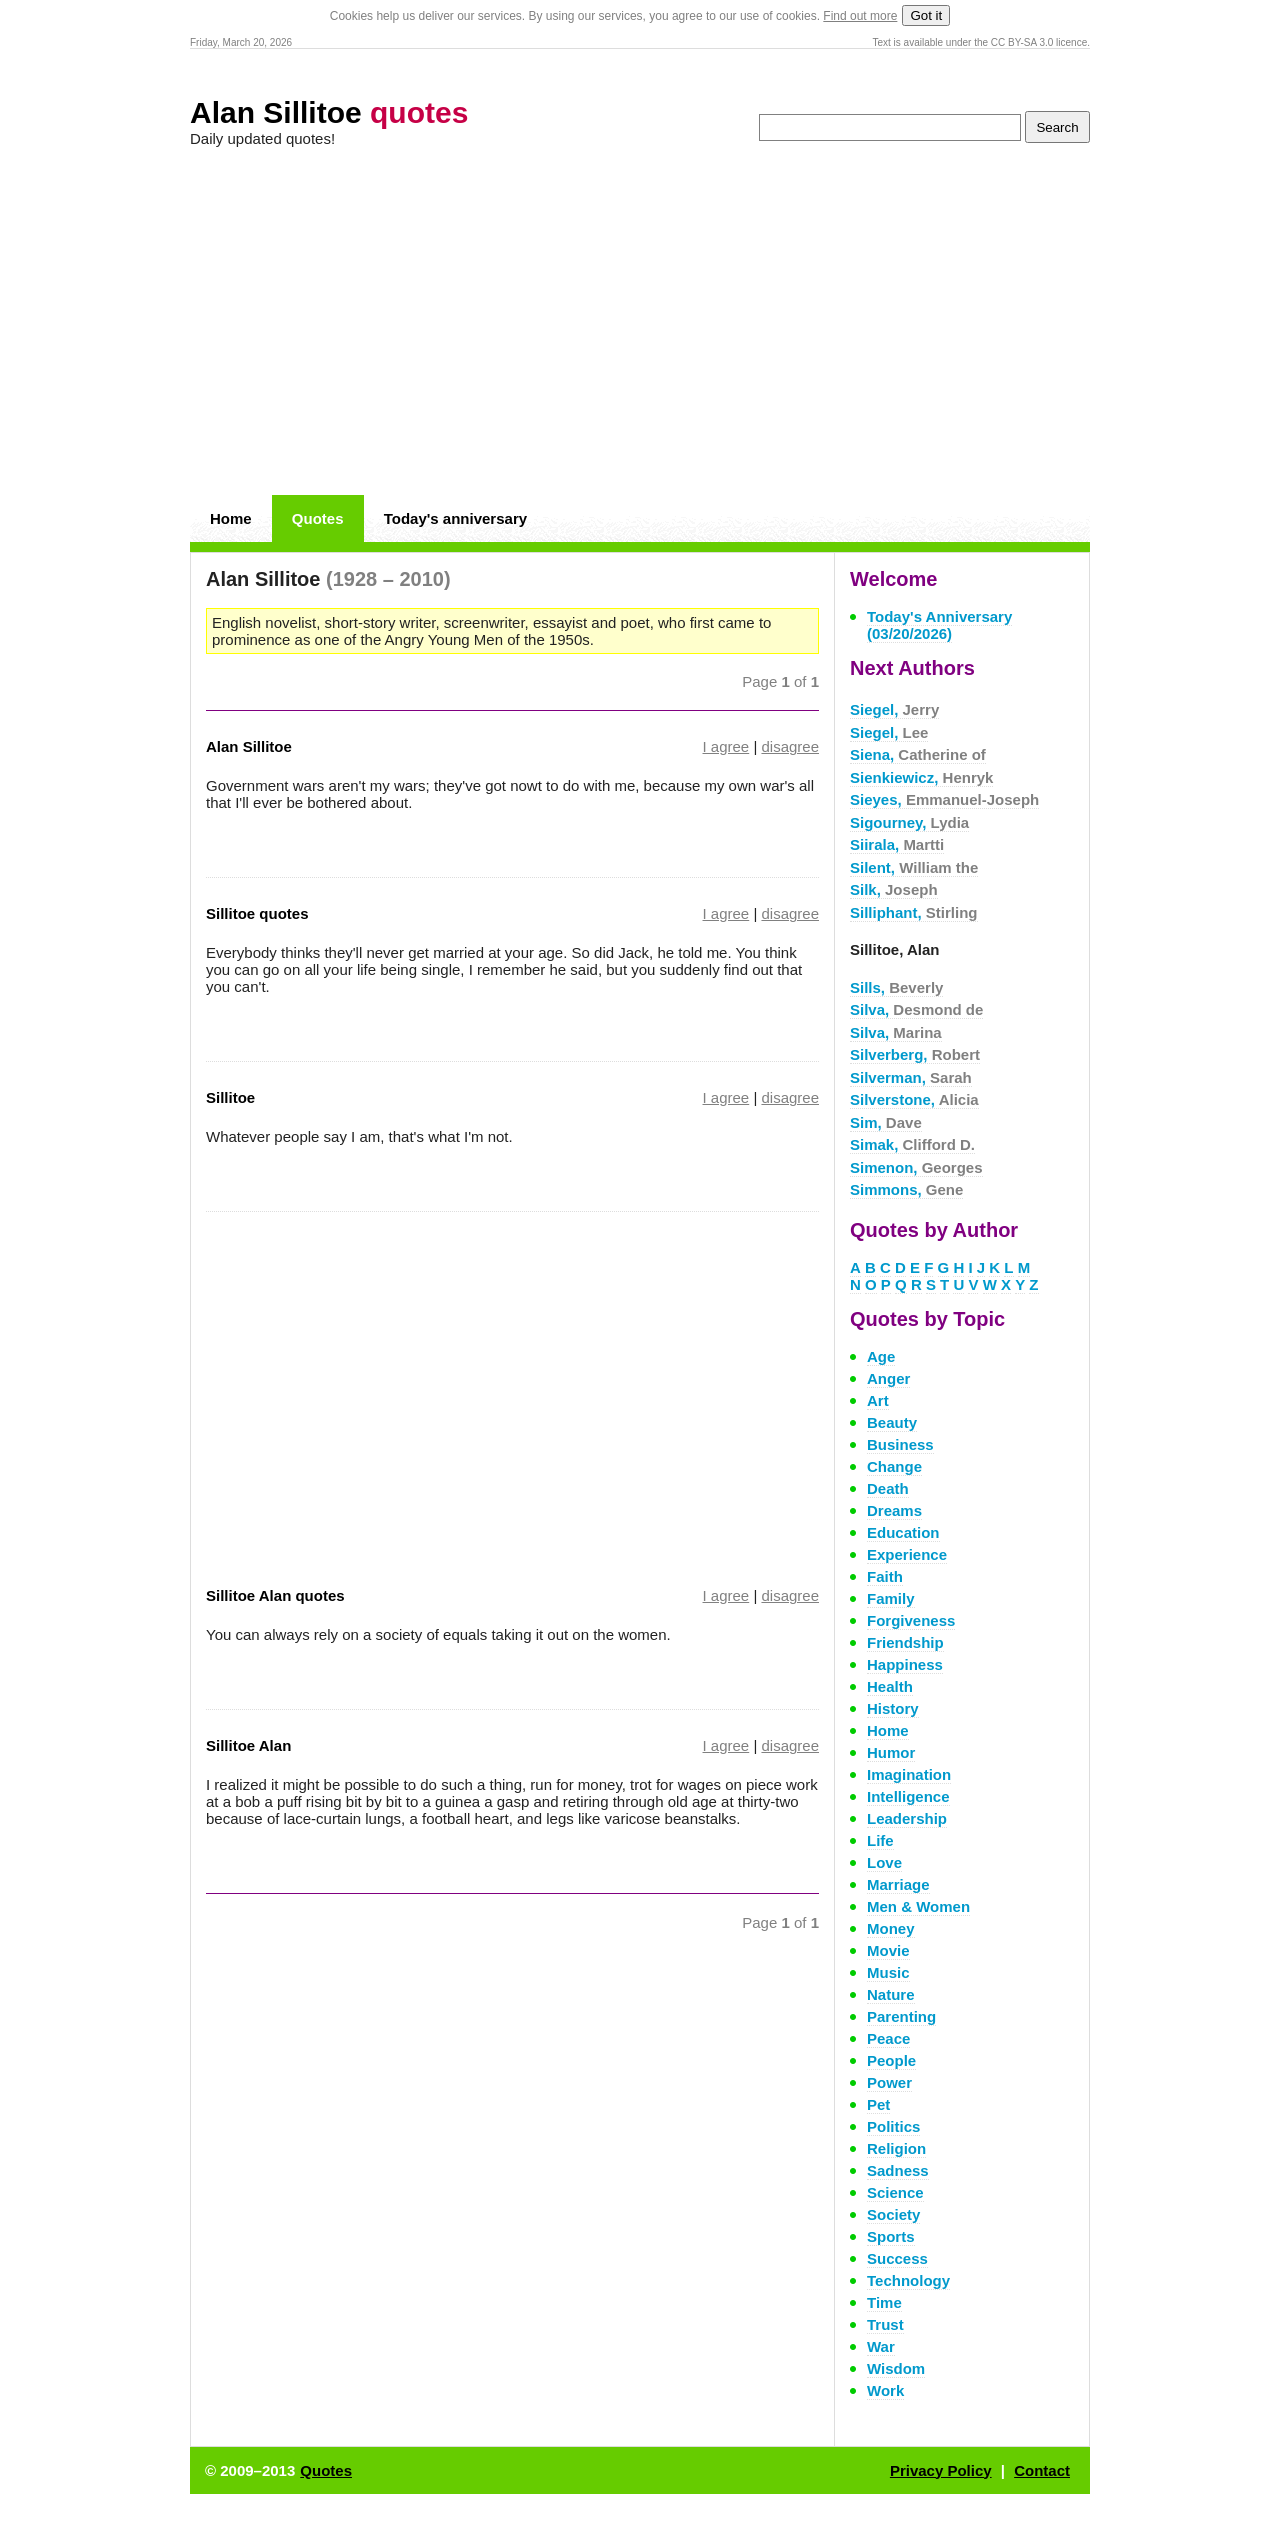 The image size is (1280, 2536). What do you see at coordinates (905, 1664) in the screenshot?
I see `Happiness` at bounding box center [905, 1664].